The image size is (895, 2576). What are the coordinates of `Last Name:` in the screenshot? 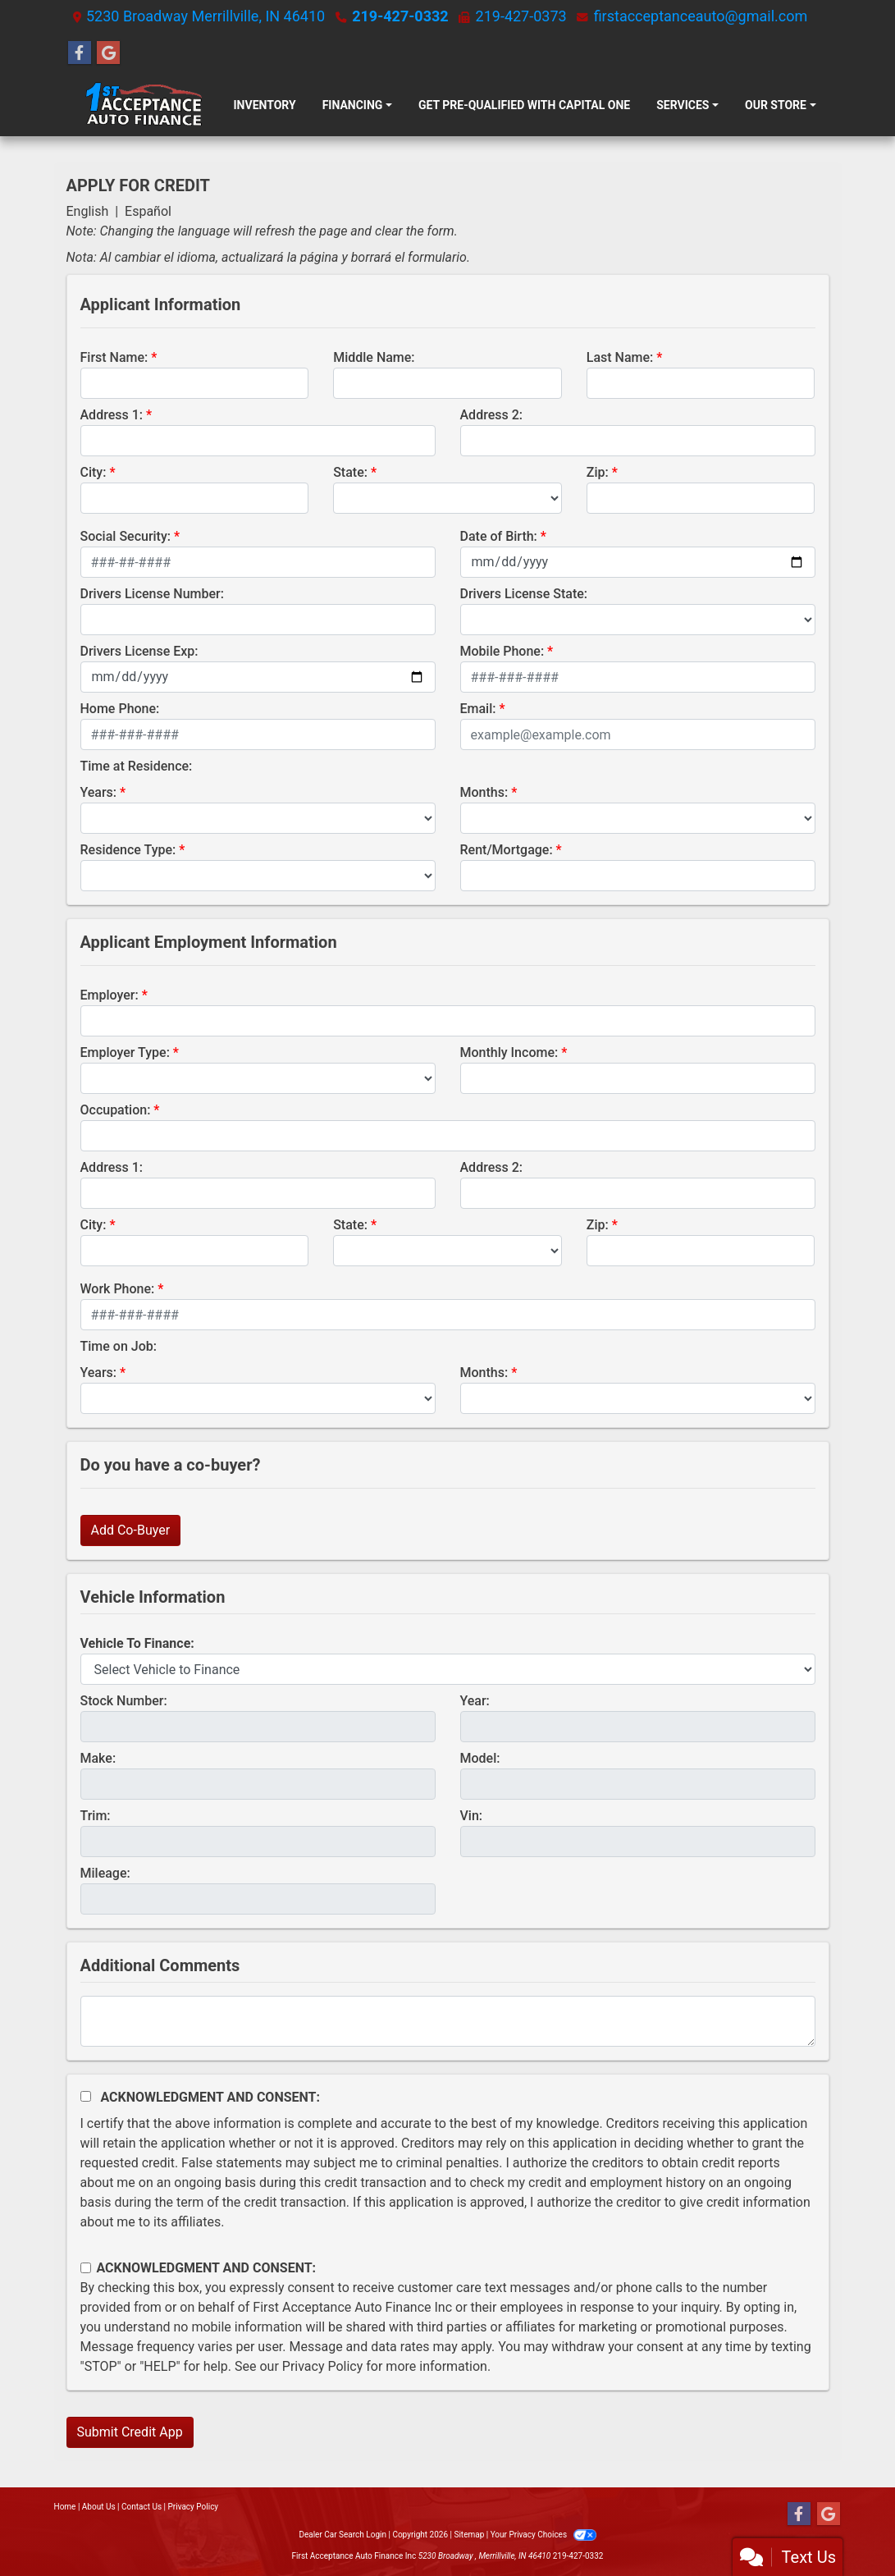 It's located at (620, 357).